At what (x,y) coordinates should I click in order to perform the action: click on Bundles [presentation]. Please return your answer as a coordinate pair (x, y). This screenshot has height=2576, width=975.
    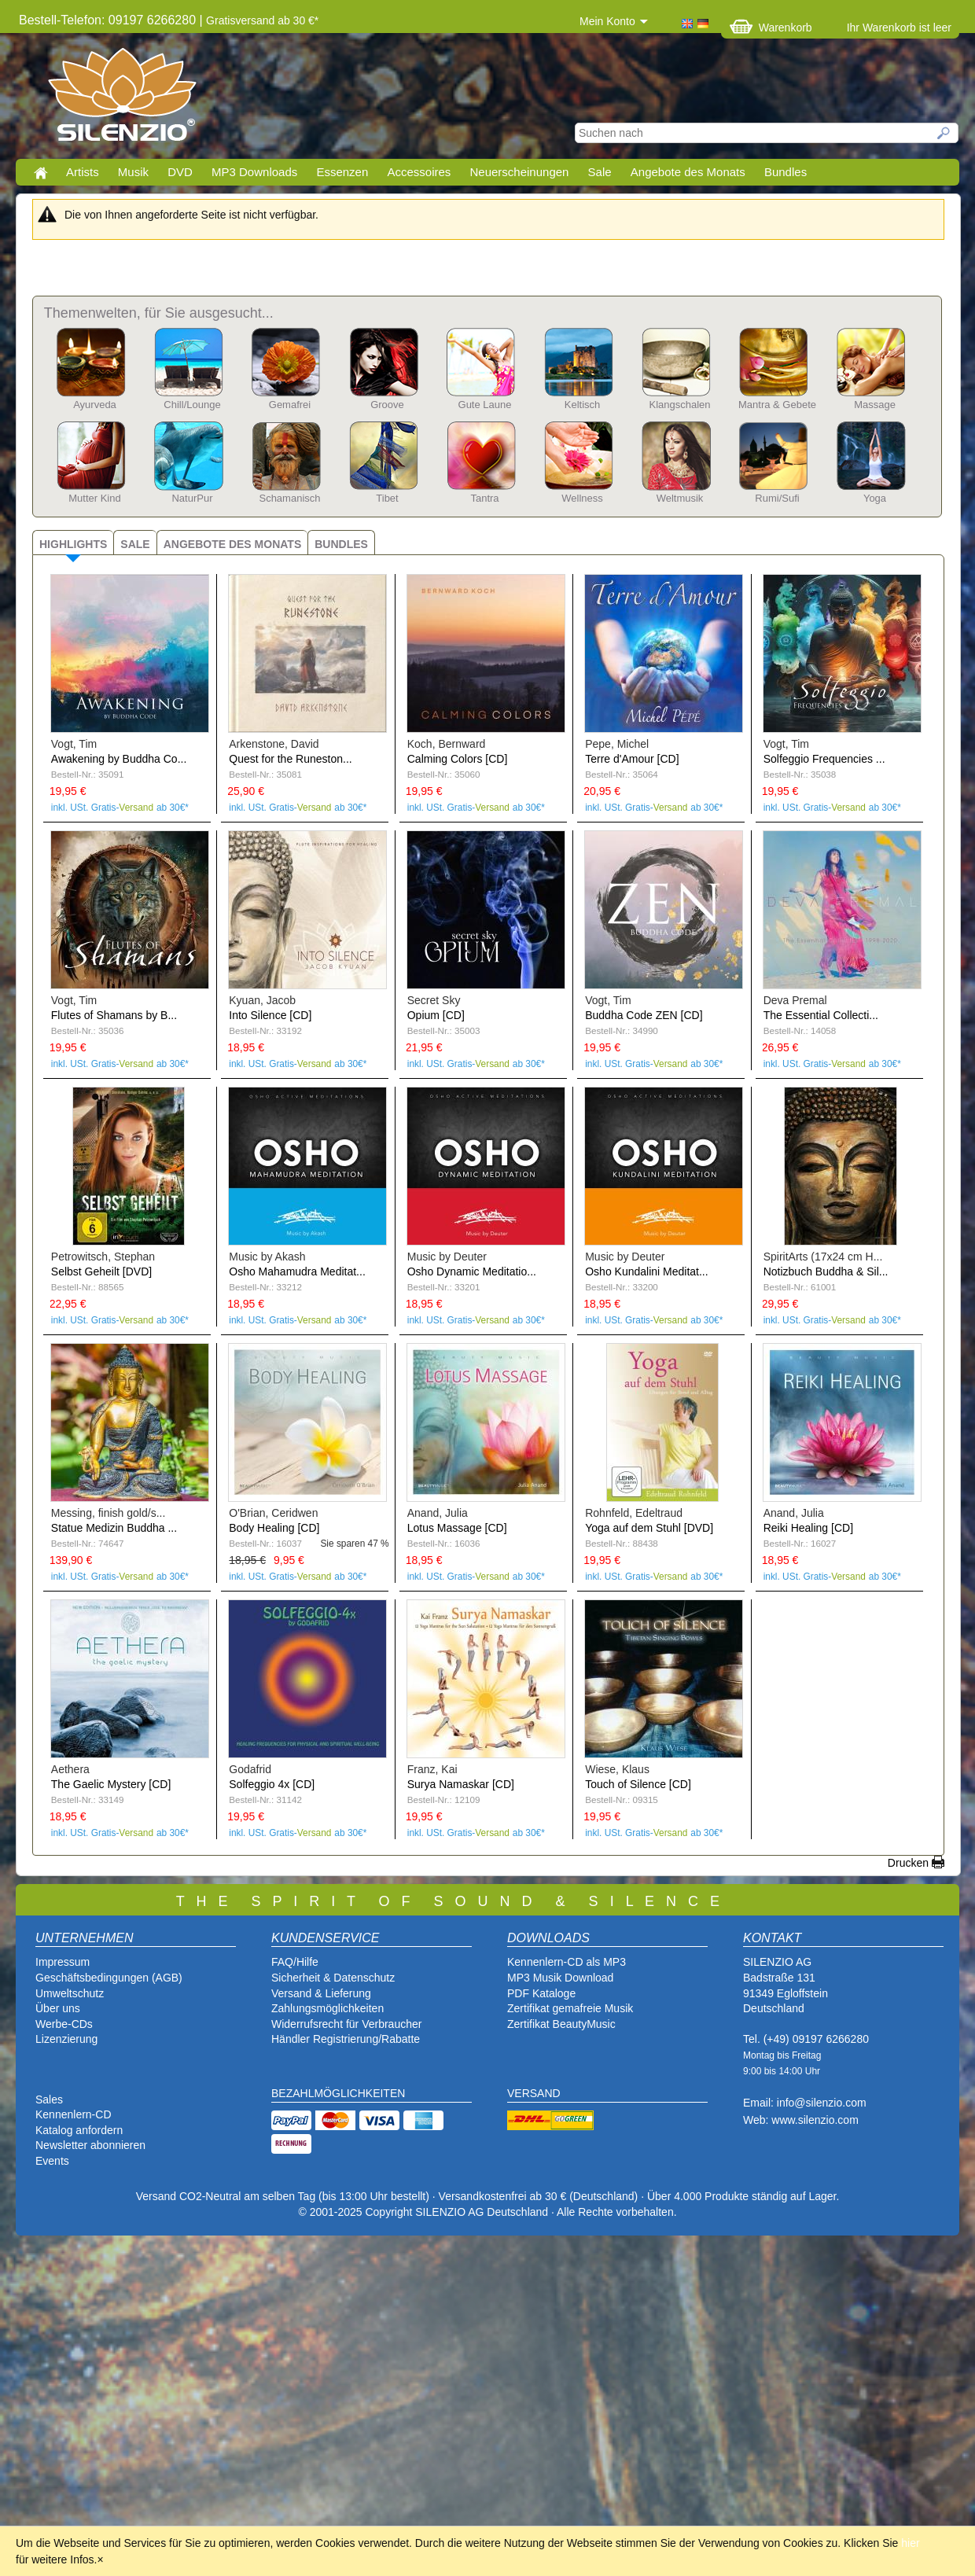
    Looking at the image, I should click on (341, 544).